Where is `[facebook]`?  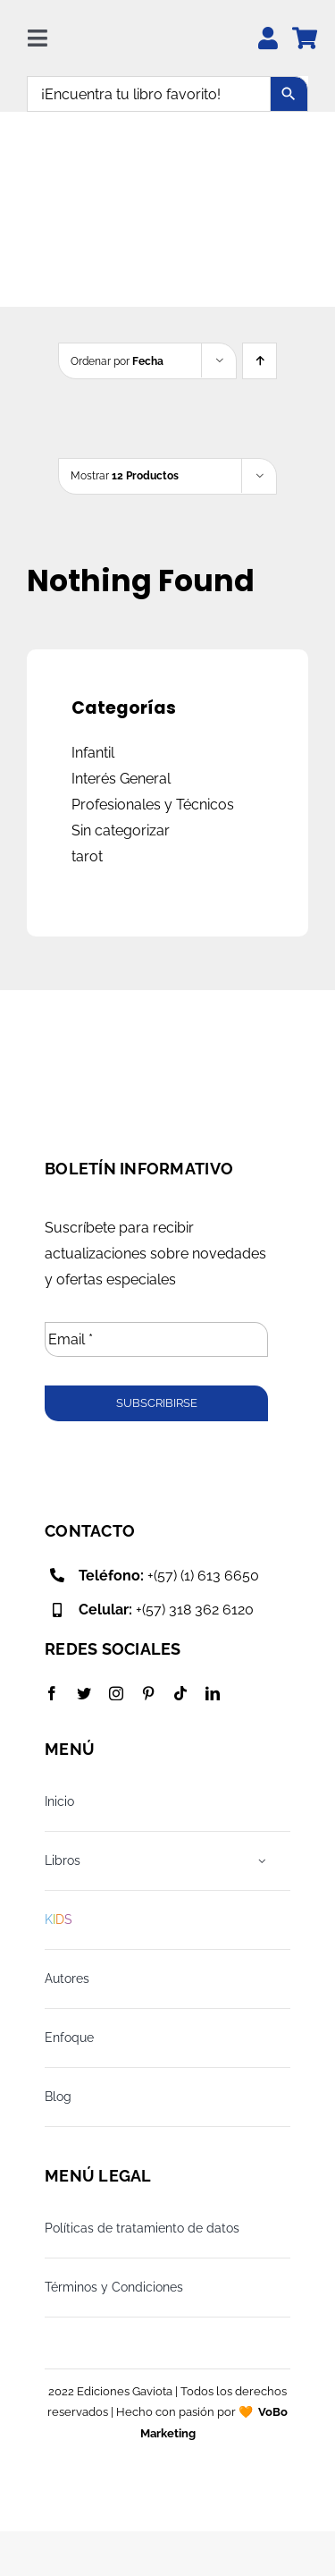
[facebook] is located at coordinates (52, 1693).